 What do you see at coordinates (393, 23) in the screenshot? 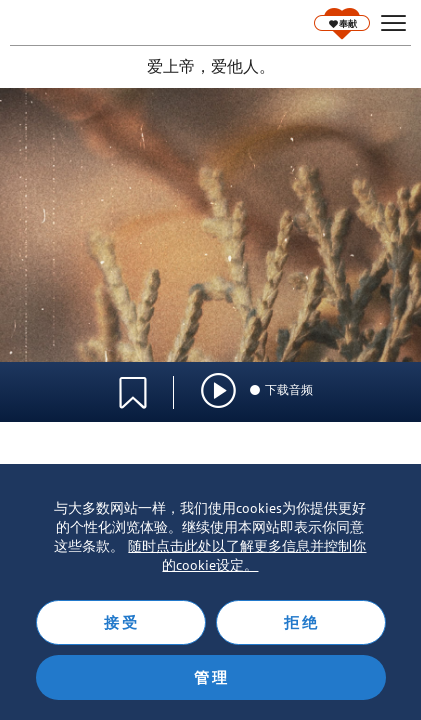
I see `[hamburger]` at bounding box center [393, 23].